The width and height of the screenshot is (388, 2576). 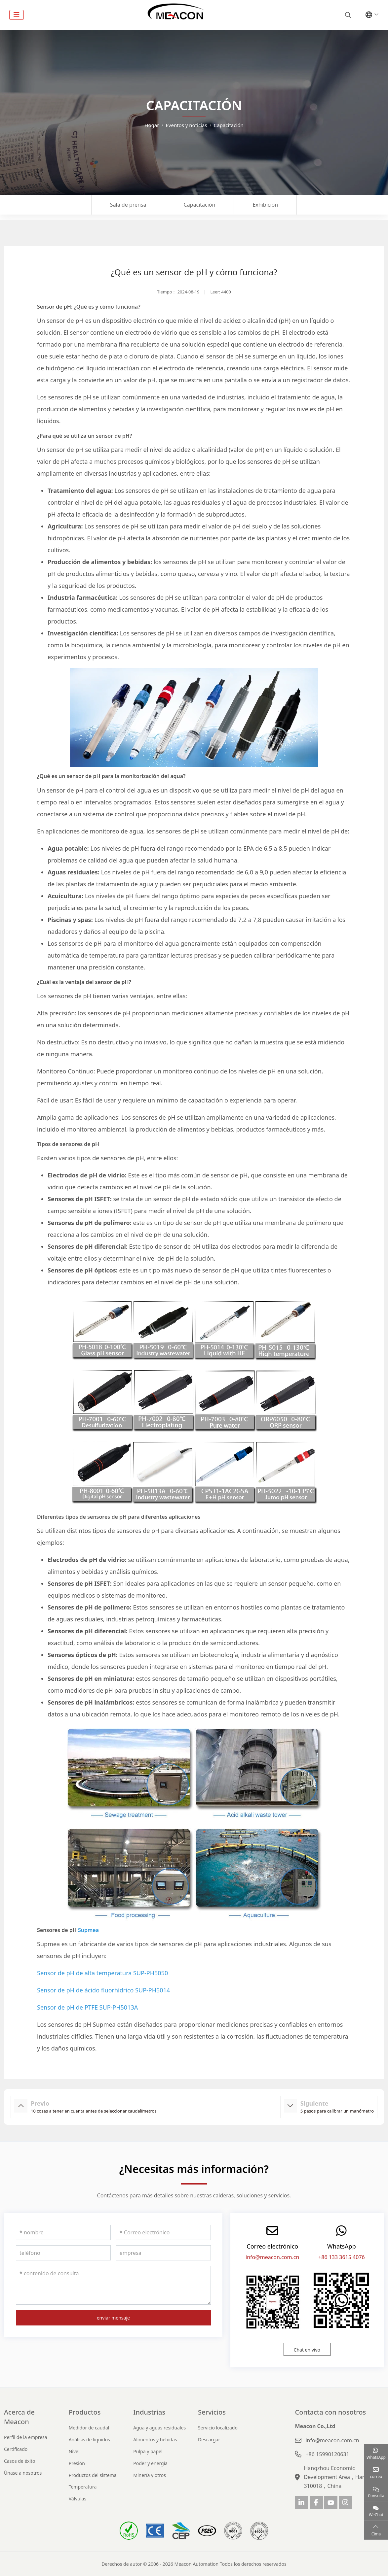 What do you see at coordinates (15, 2449) in the screenshot?
I see `Certificado` at bounding box center [15, 2449].